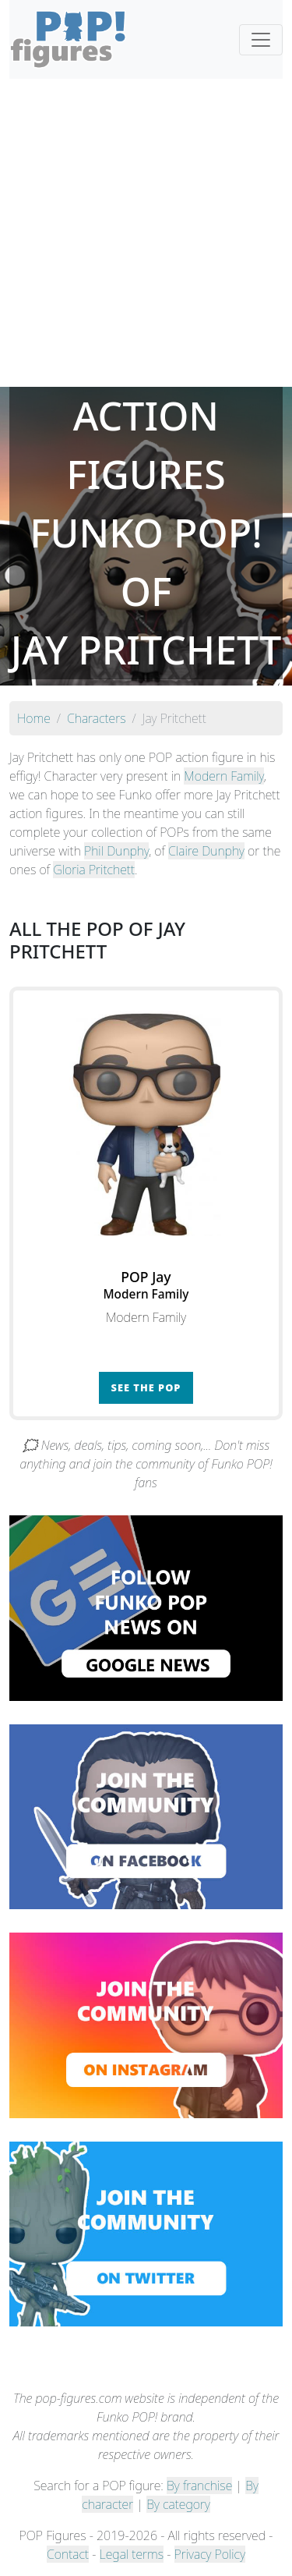 Image resolution: width=292 pixels, height=2576 pixels. Describe the element at coordinates (146, 1387) in the screenshot. I see `See the POP` at that location.